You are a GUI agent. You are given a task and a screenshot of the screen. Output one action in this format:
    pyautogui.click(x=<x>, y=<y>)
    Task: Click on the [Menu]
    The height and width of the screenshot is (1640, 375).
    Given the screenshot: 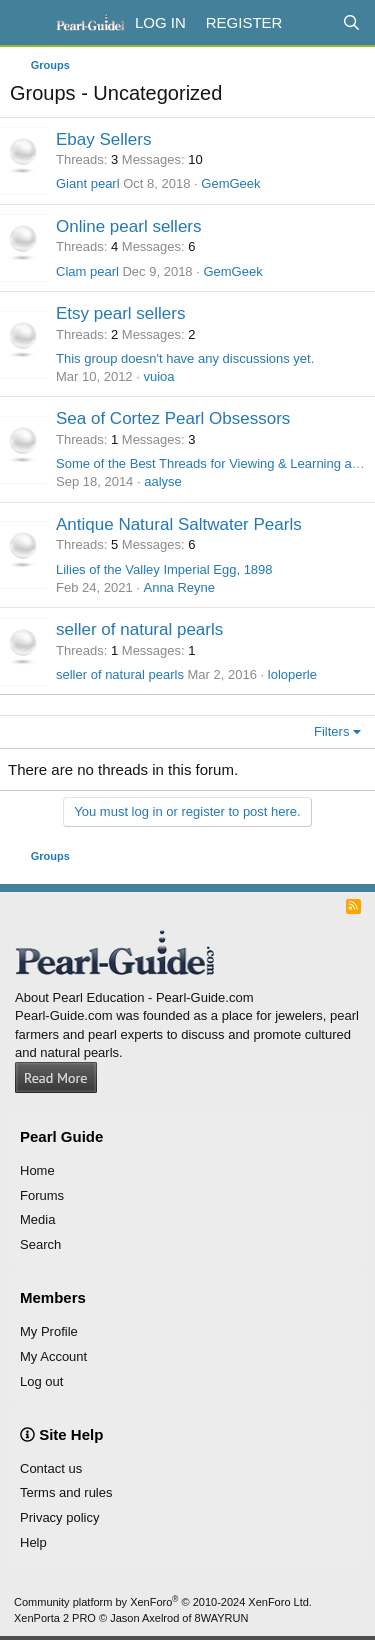 What is the action you would take?
    pyautogui.click(x=27, y=23)
    